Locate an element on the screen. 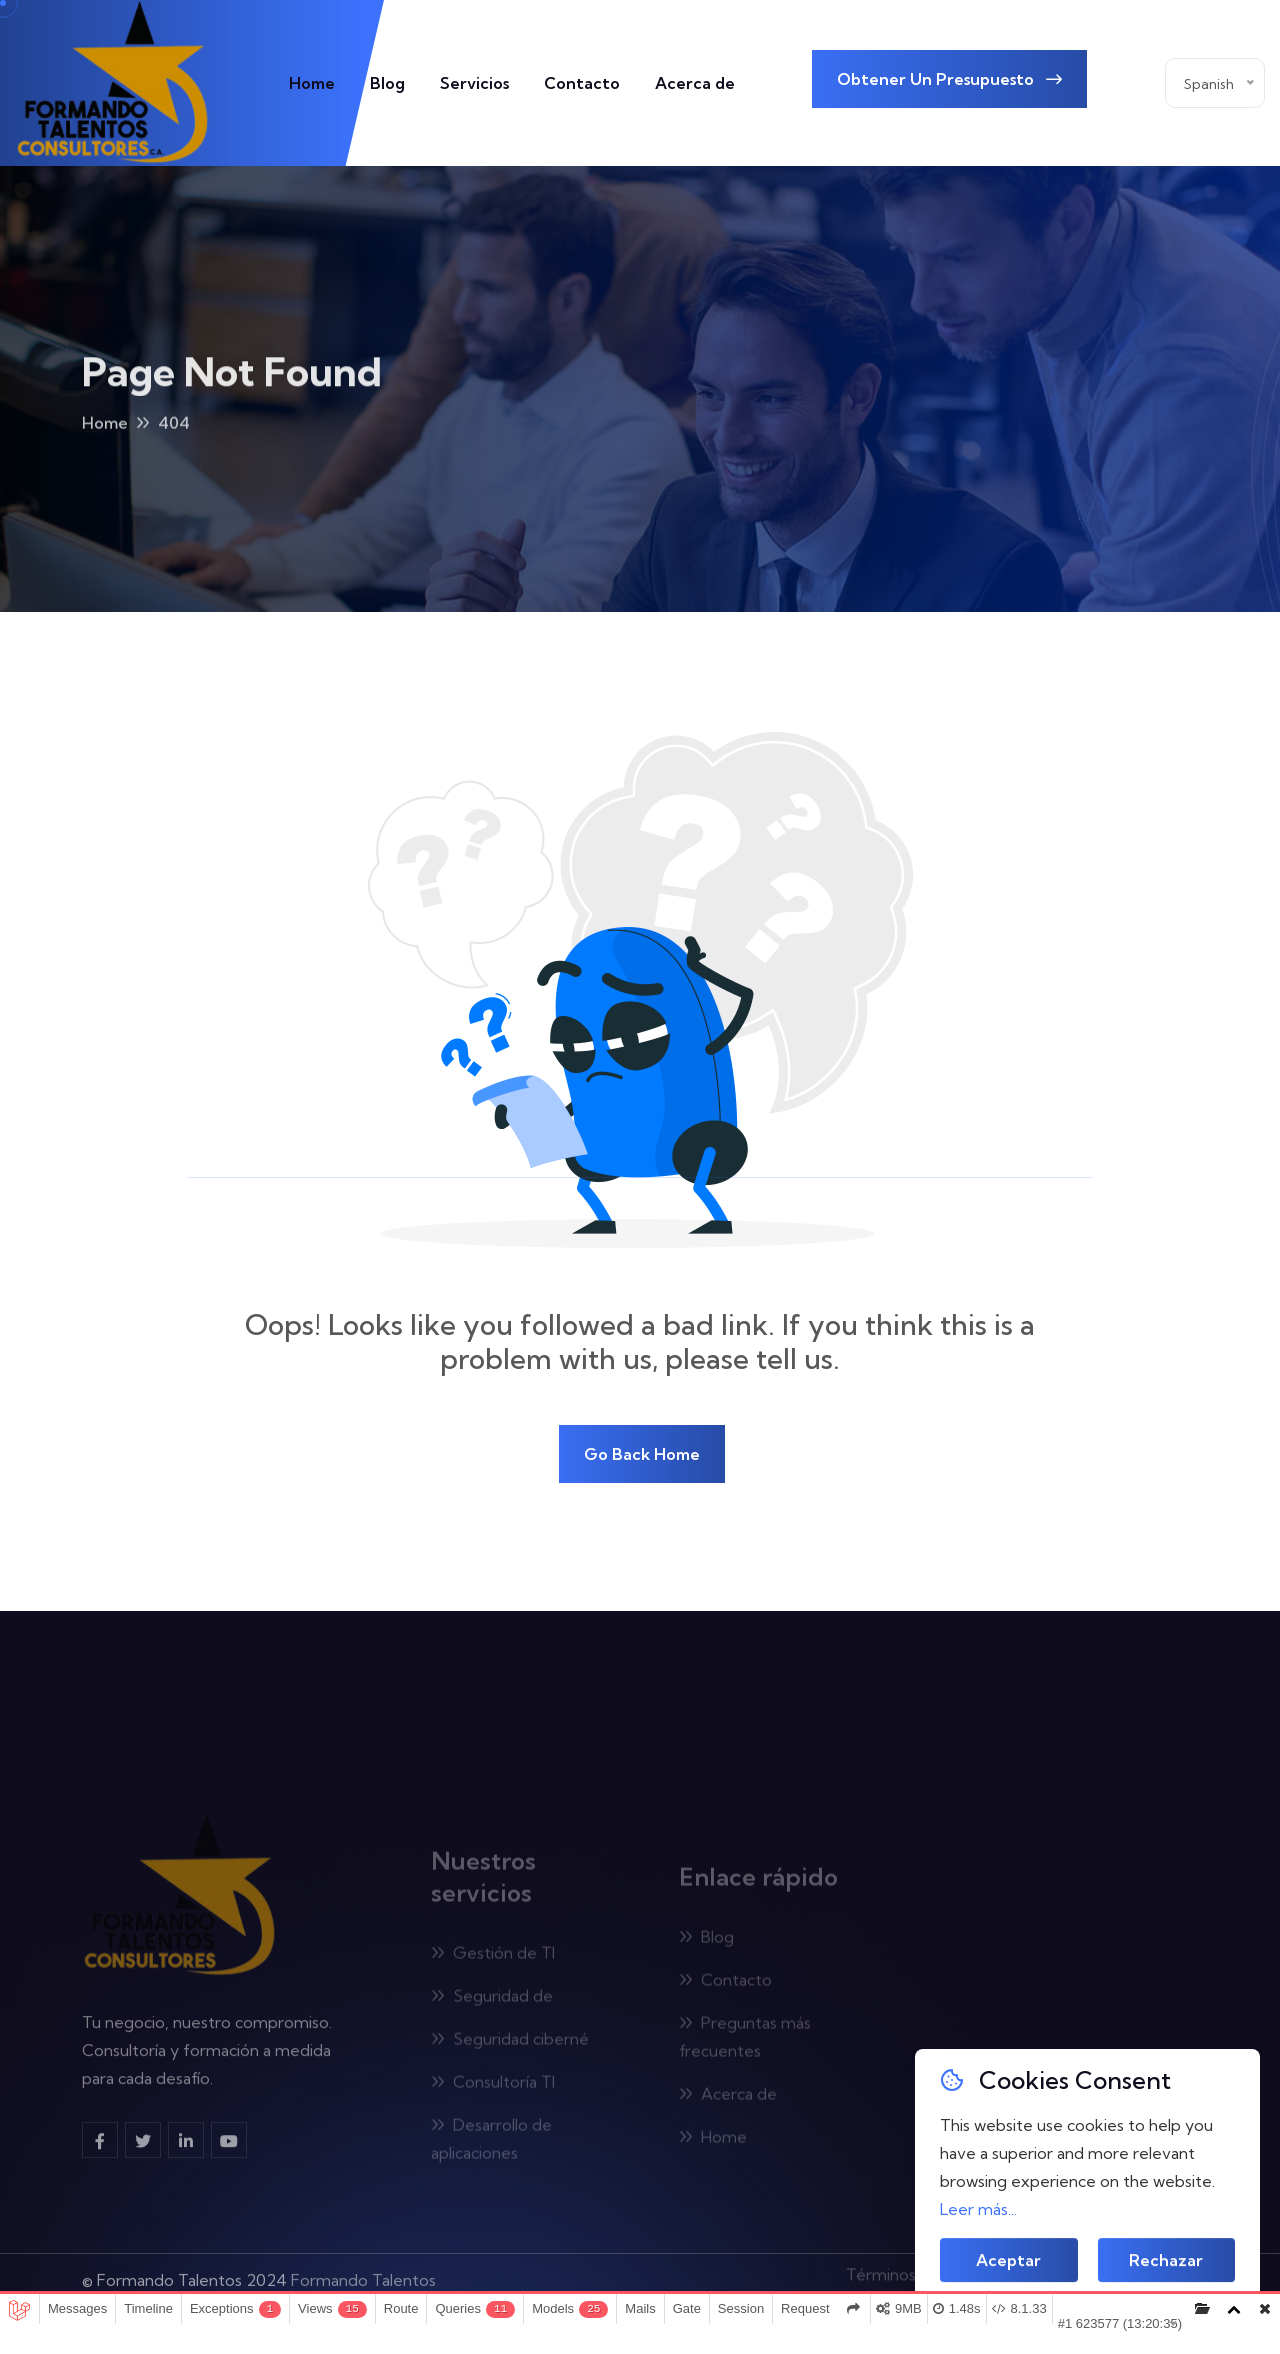  Desarrollo de aplicaciones is located at coordinates (491, 2145).